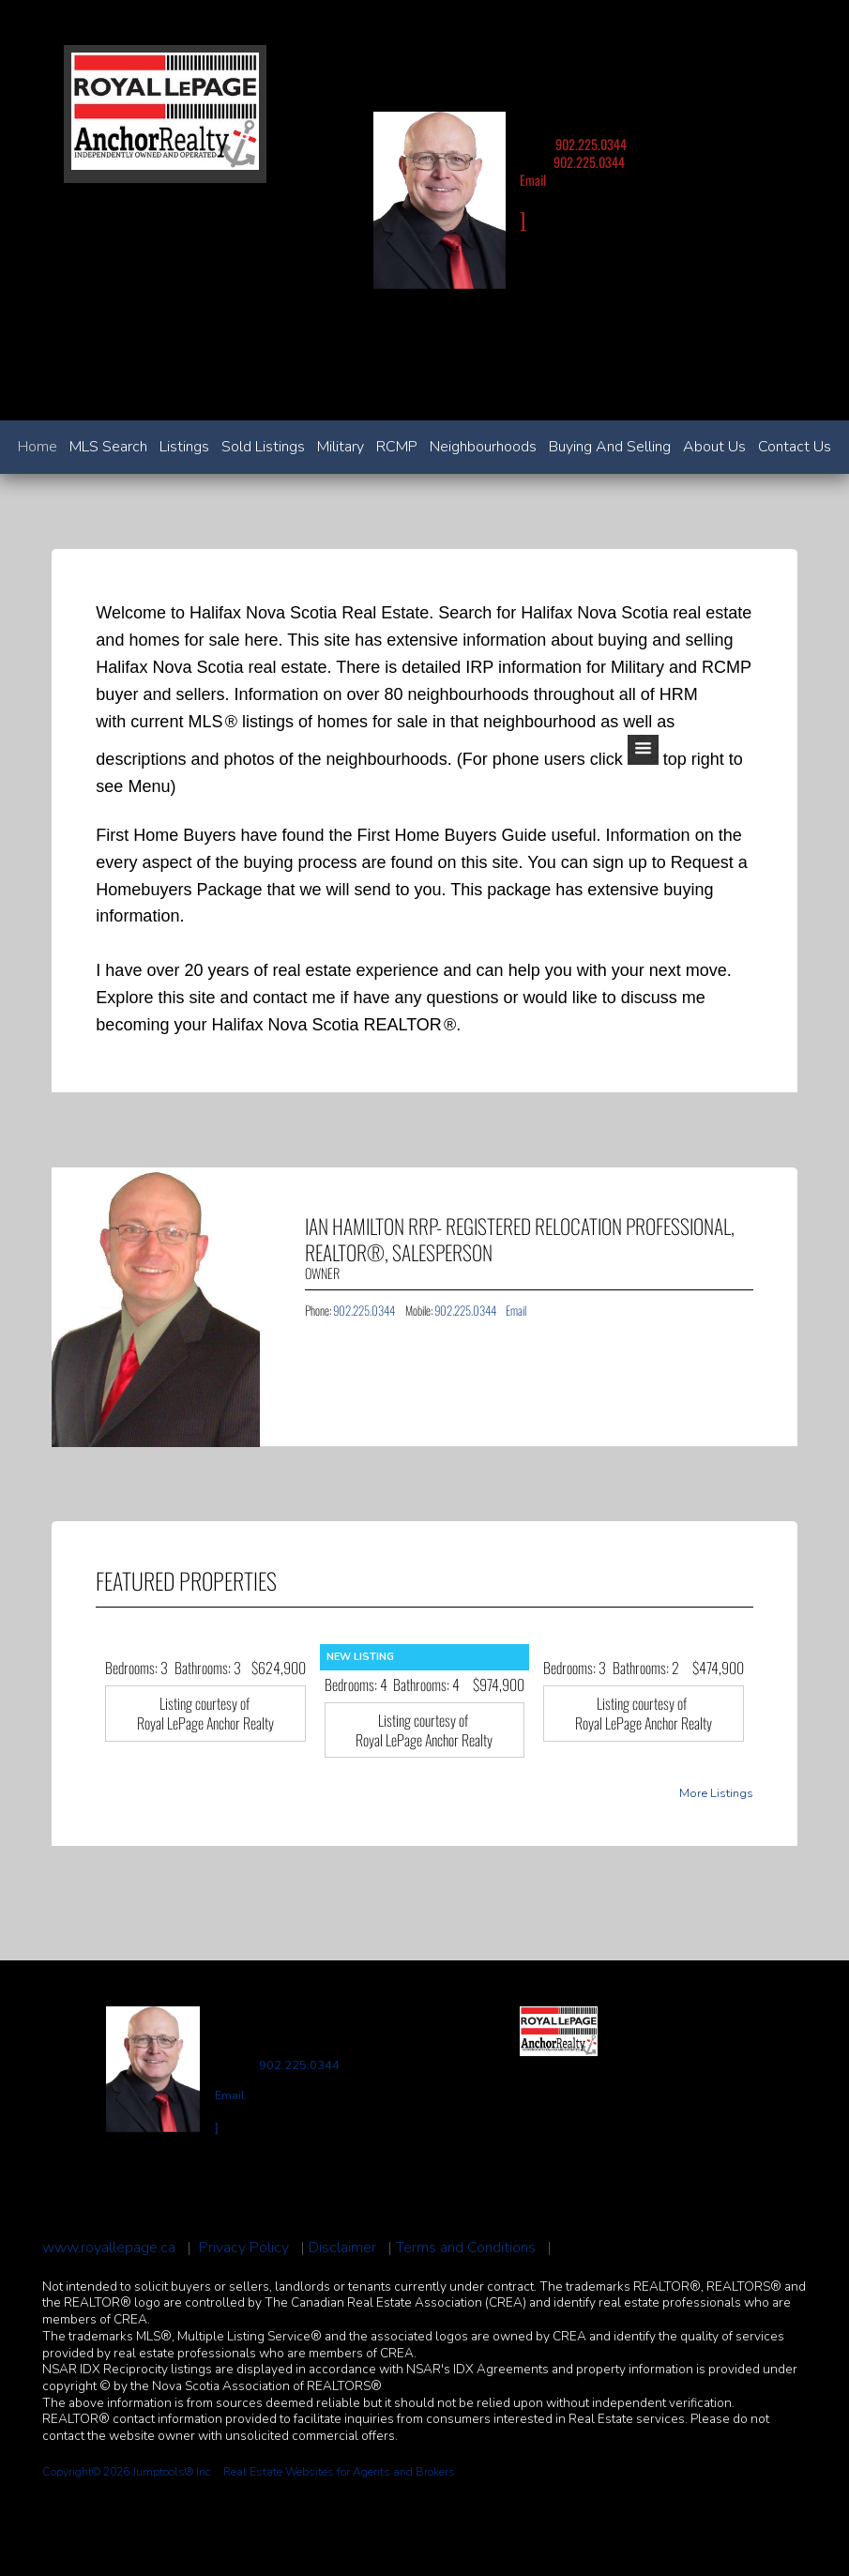 This screenshot has width=849, height=2576. Describe the element at coordinates (396, 446) in the screenshot. I see `RCMP` at that location.